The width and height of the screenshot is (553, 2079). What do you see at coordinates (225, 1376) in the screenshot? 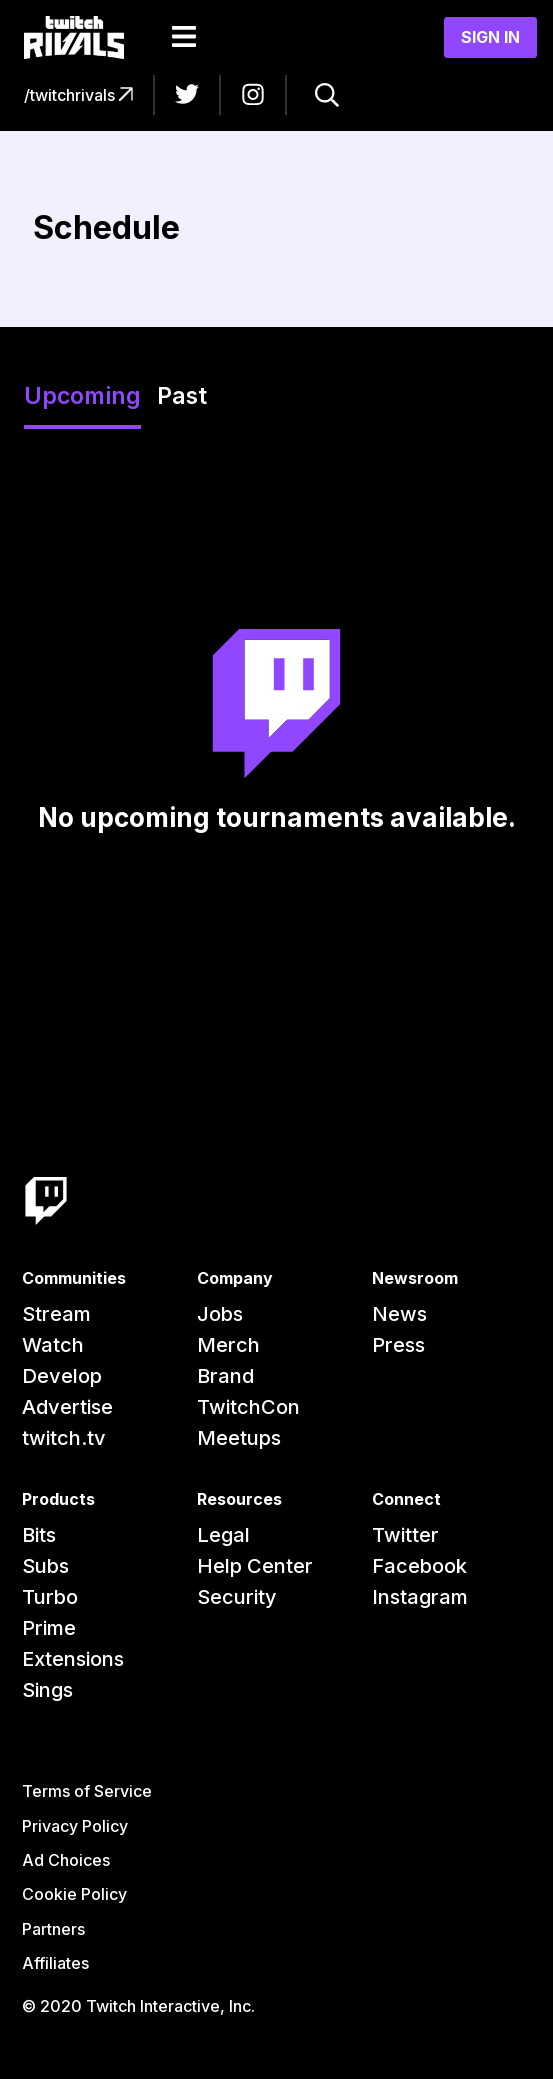
I see `Brand` at bounding box center [225, 1376].